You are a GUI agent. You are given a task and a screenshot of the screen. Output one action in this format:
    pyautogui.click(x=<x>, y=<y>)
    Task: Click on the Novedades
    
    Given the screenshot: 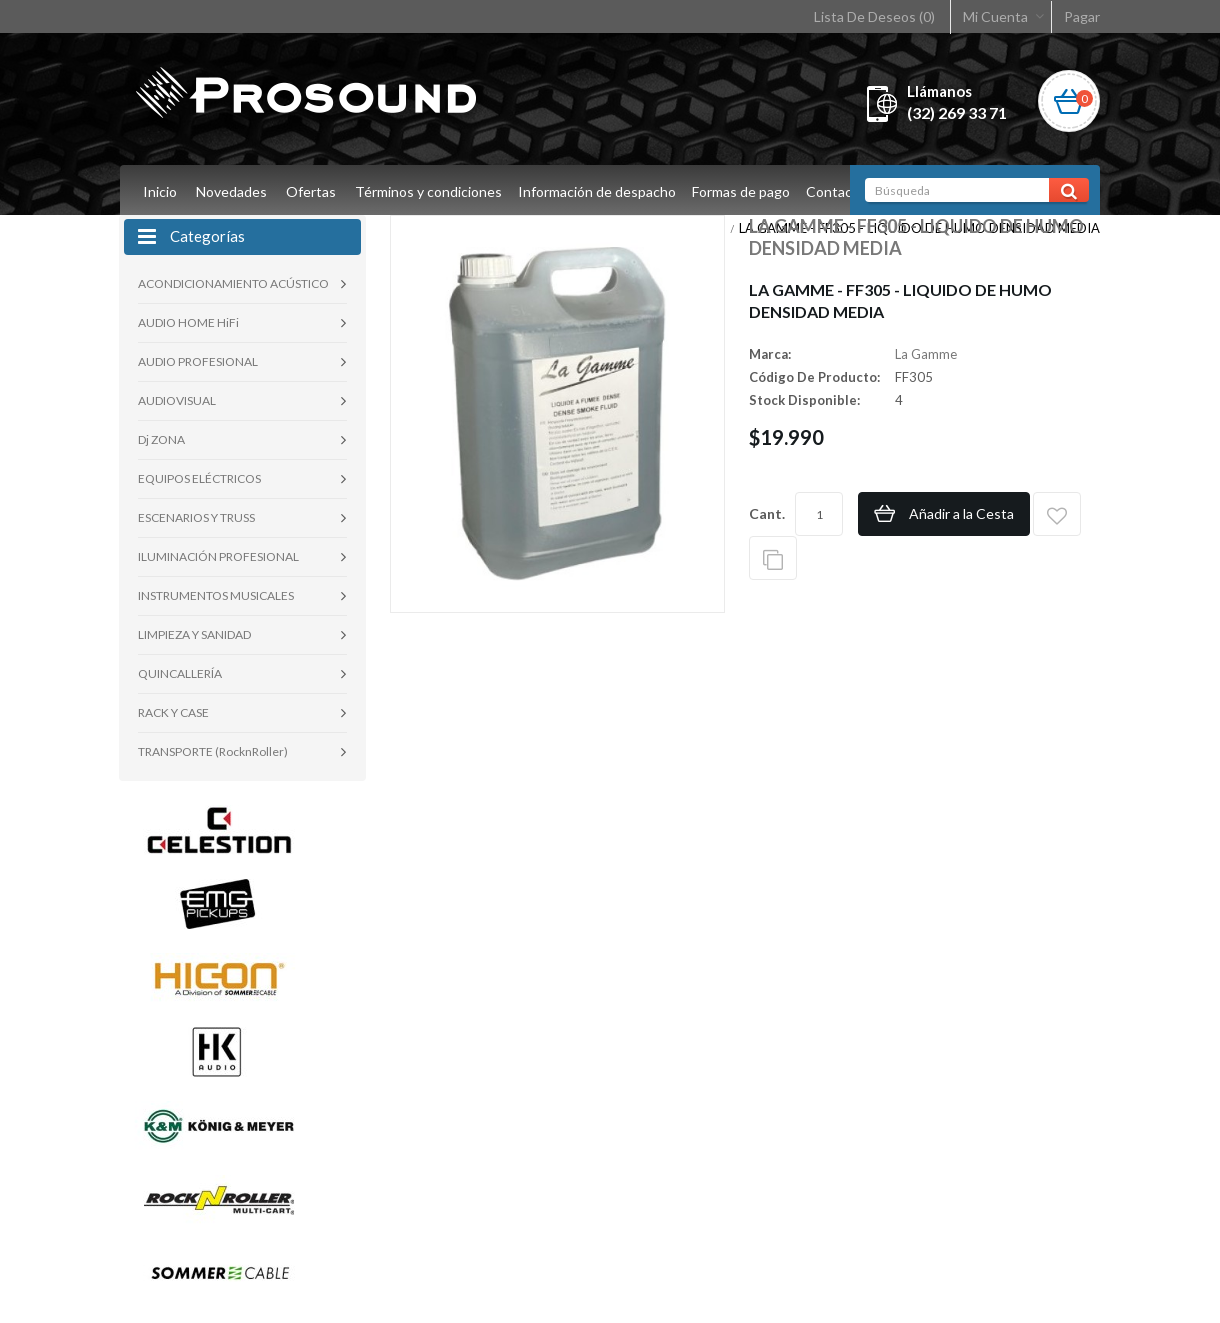 What is the action you would take?
    pyautogui.click(x=231, y=191)
    